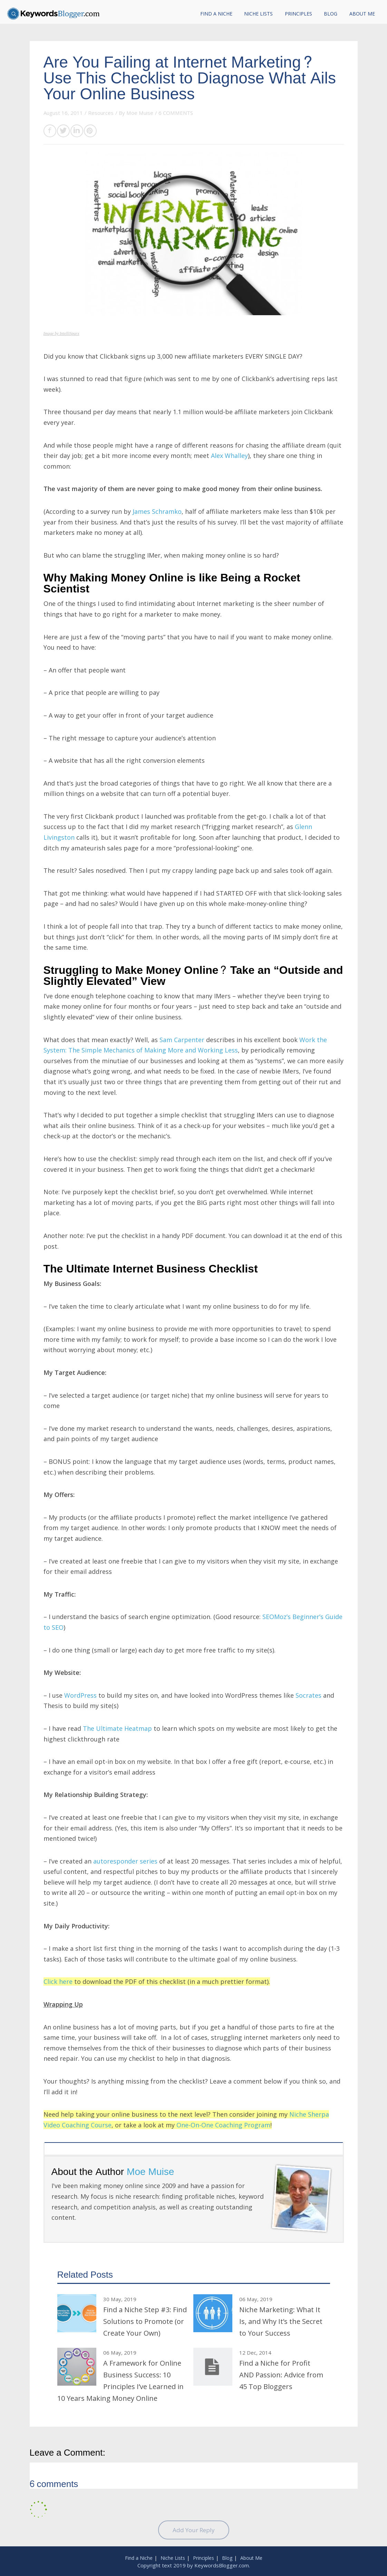 The width and height of the screenshot is (387, 2576). I want to click on WordPress, so click(80, 1695).